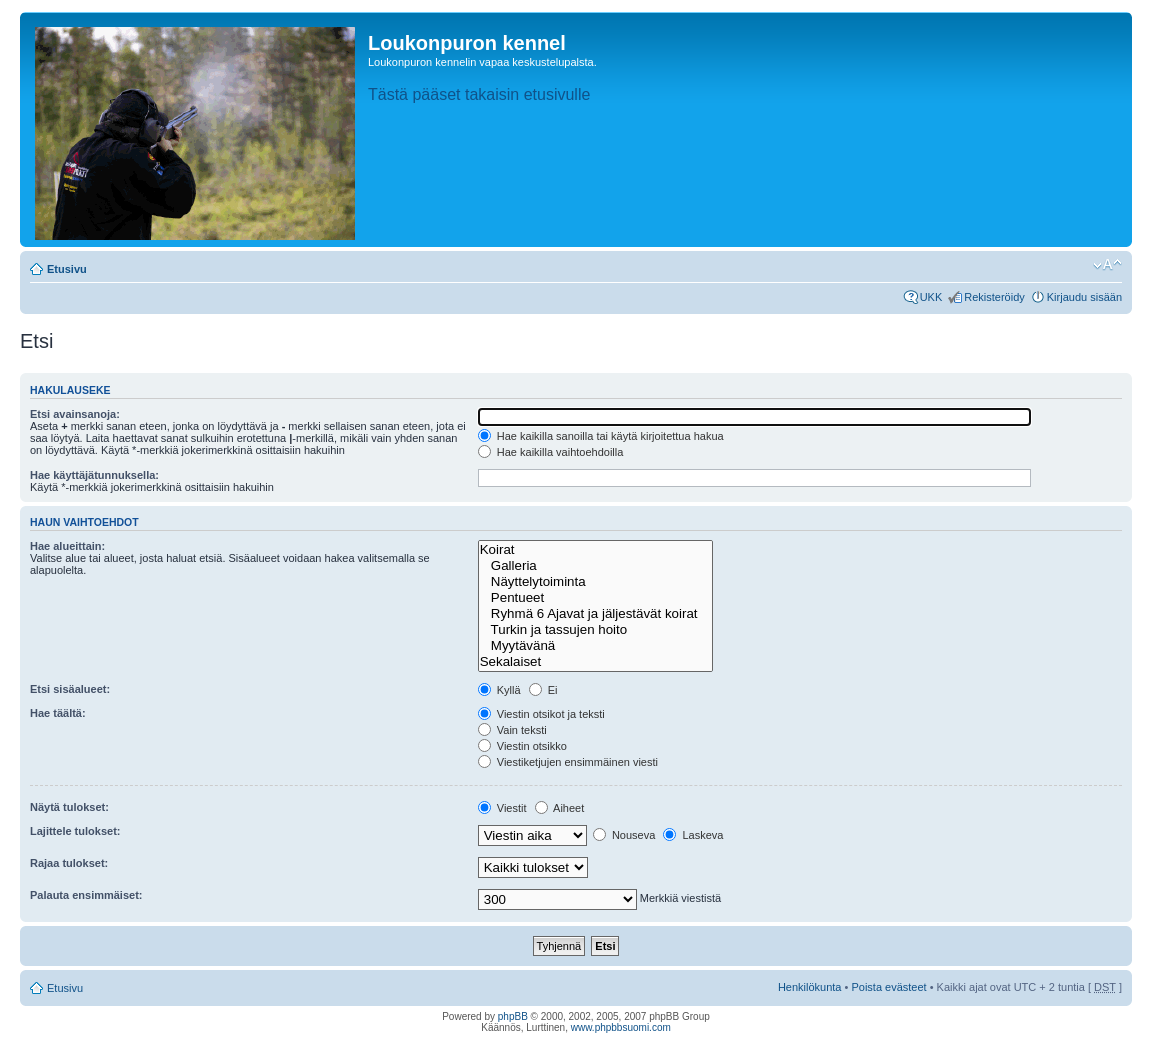 This screenshot has height=1050, width=1152. I want to click on Aiheet, so click(560, 808).